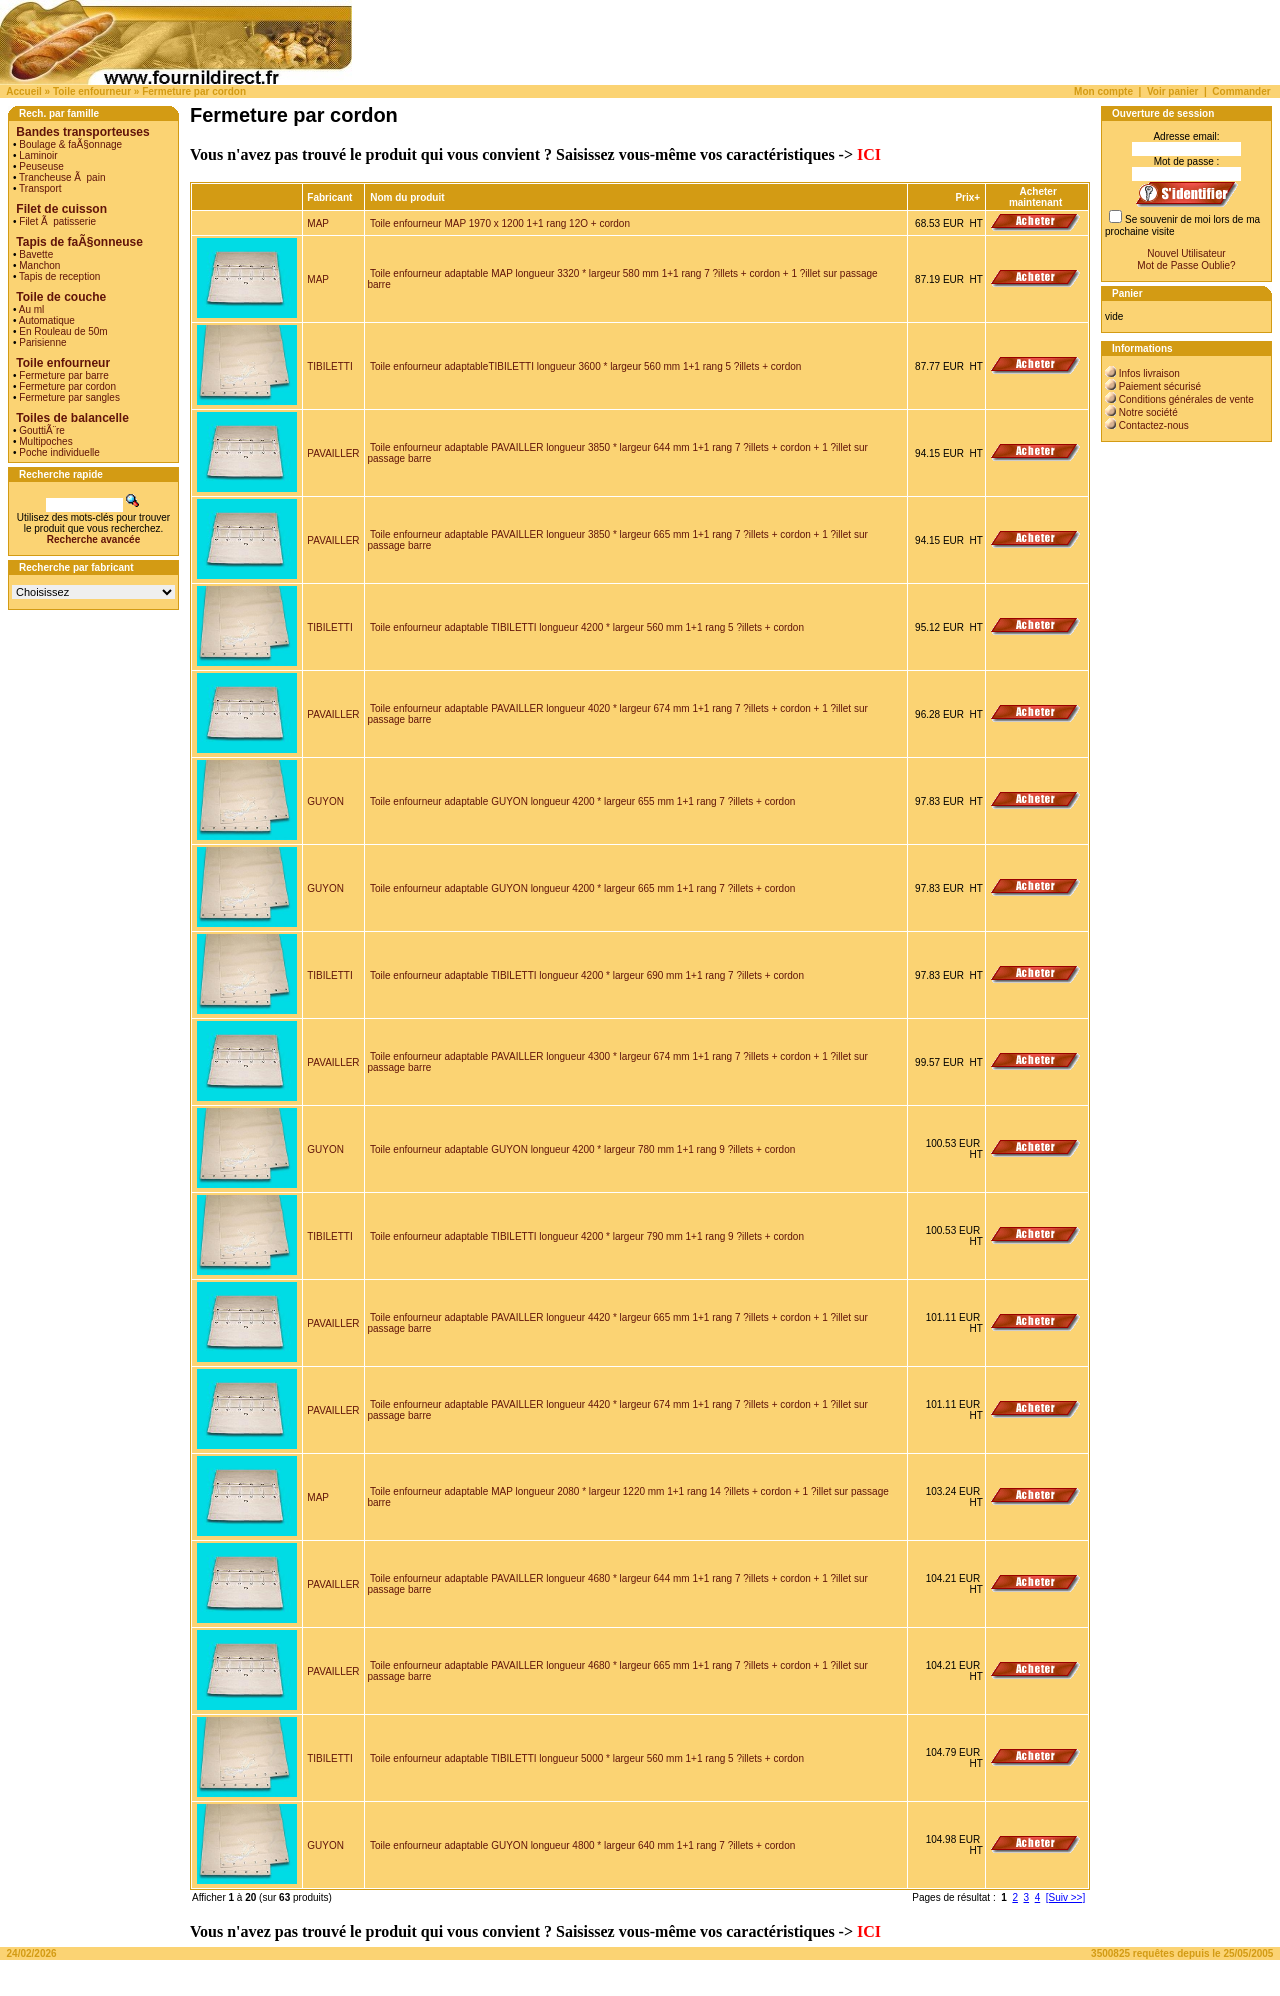 This screenshot has height=1996, width=1280. What do you see at coordinates (1103, 91) in the screenshot?
I see `Mon compte` at bounding box center [1103, 91].